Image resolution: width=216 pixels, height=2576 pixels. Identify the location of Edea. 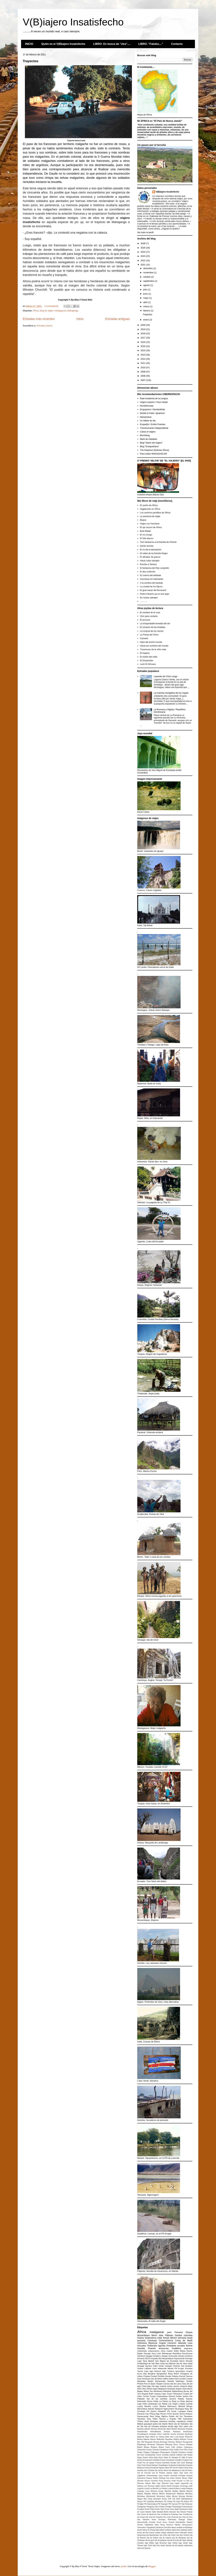
(156, 2457).